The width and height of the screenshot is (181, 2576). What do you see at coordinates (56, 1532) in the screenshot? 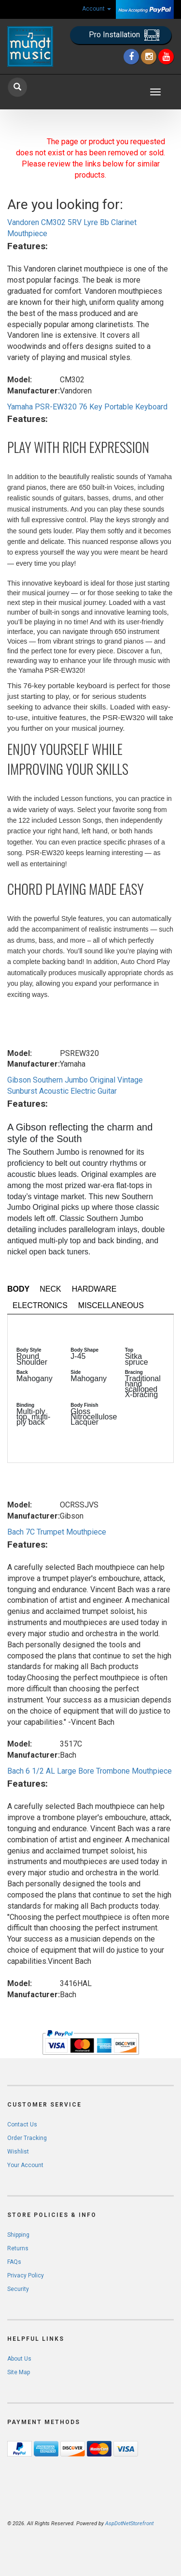
I see `Bach 7C Trumpet Mouthpiece` at bounding box center [56, 1532].